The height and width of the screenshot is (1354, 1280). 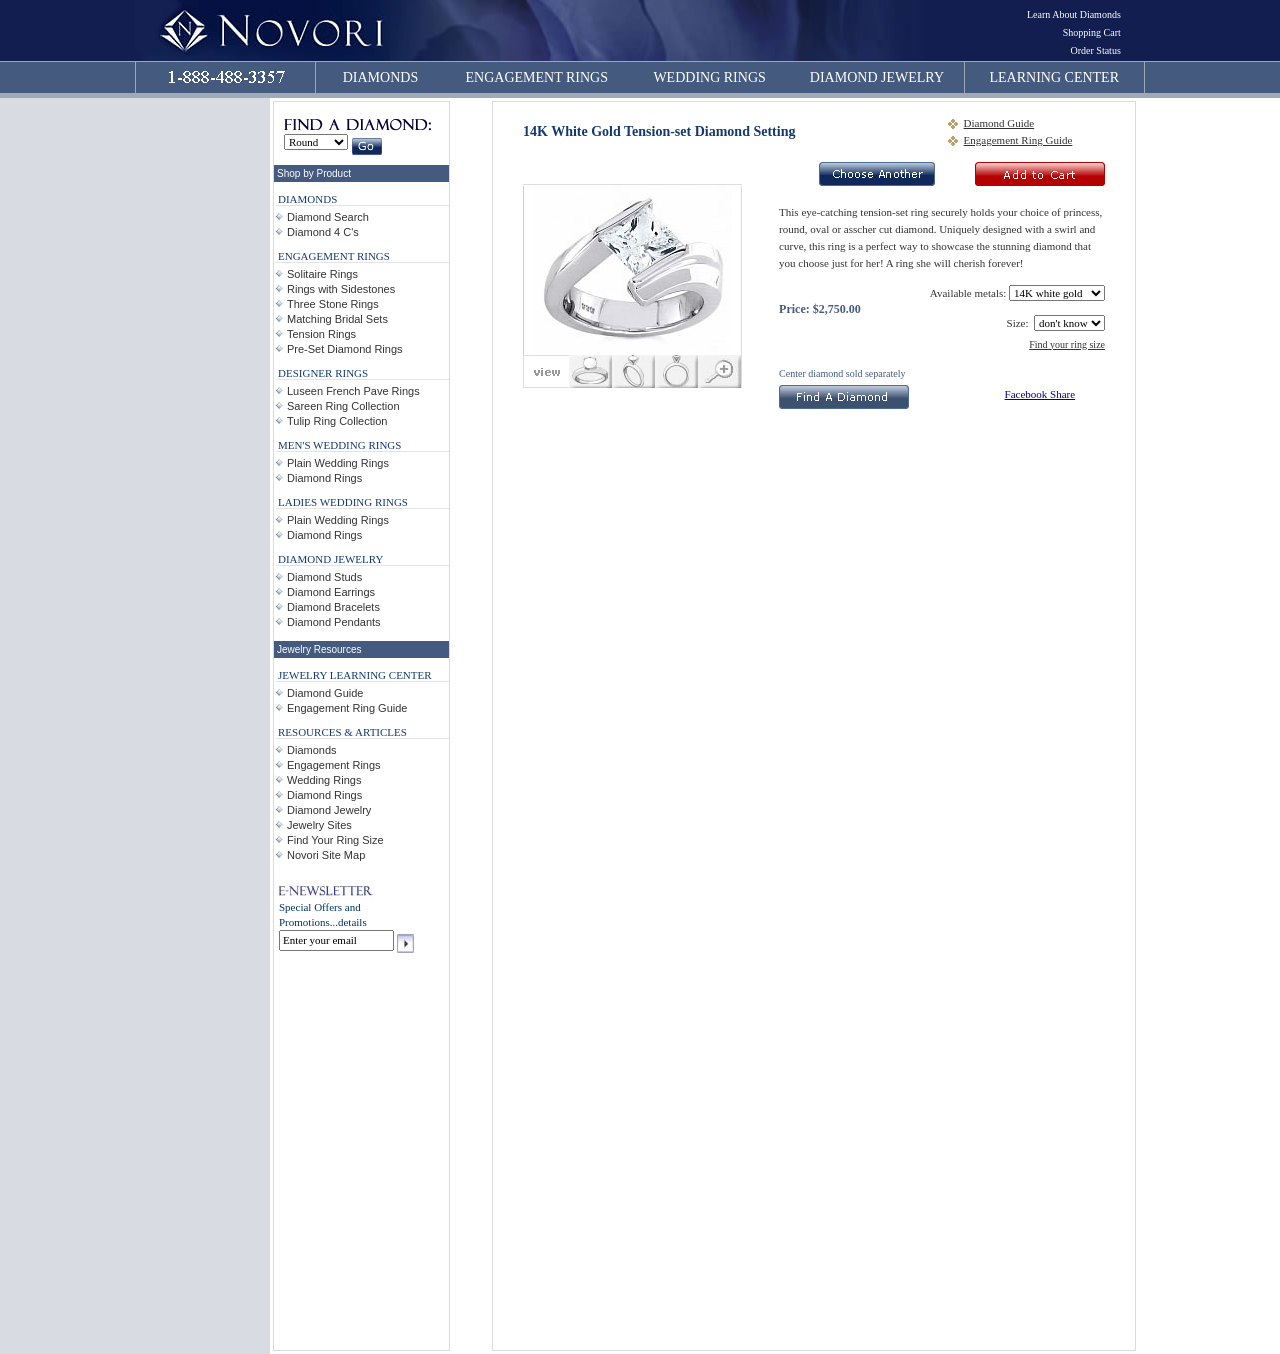 I want to click on JEWELRY LEARNING CENTER, so click(x=355, y=675).